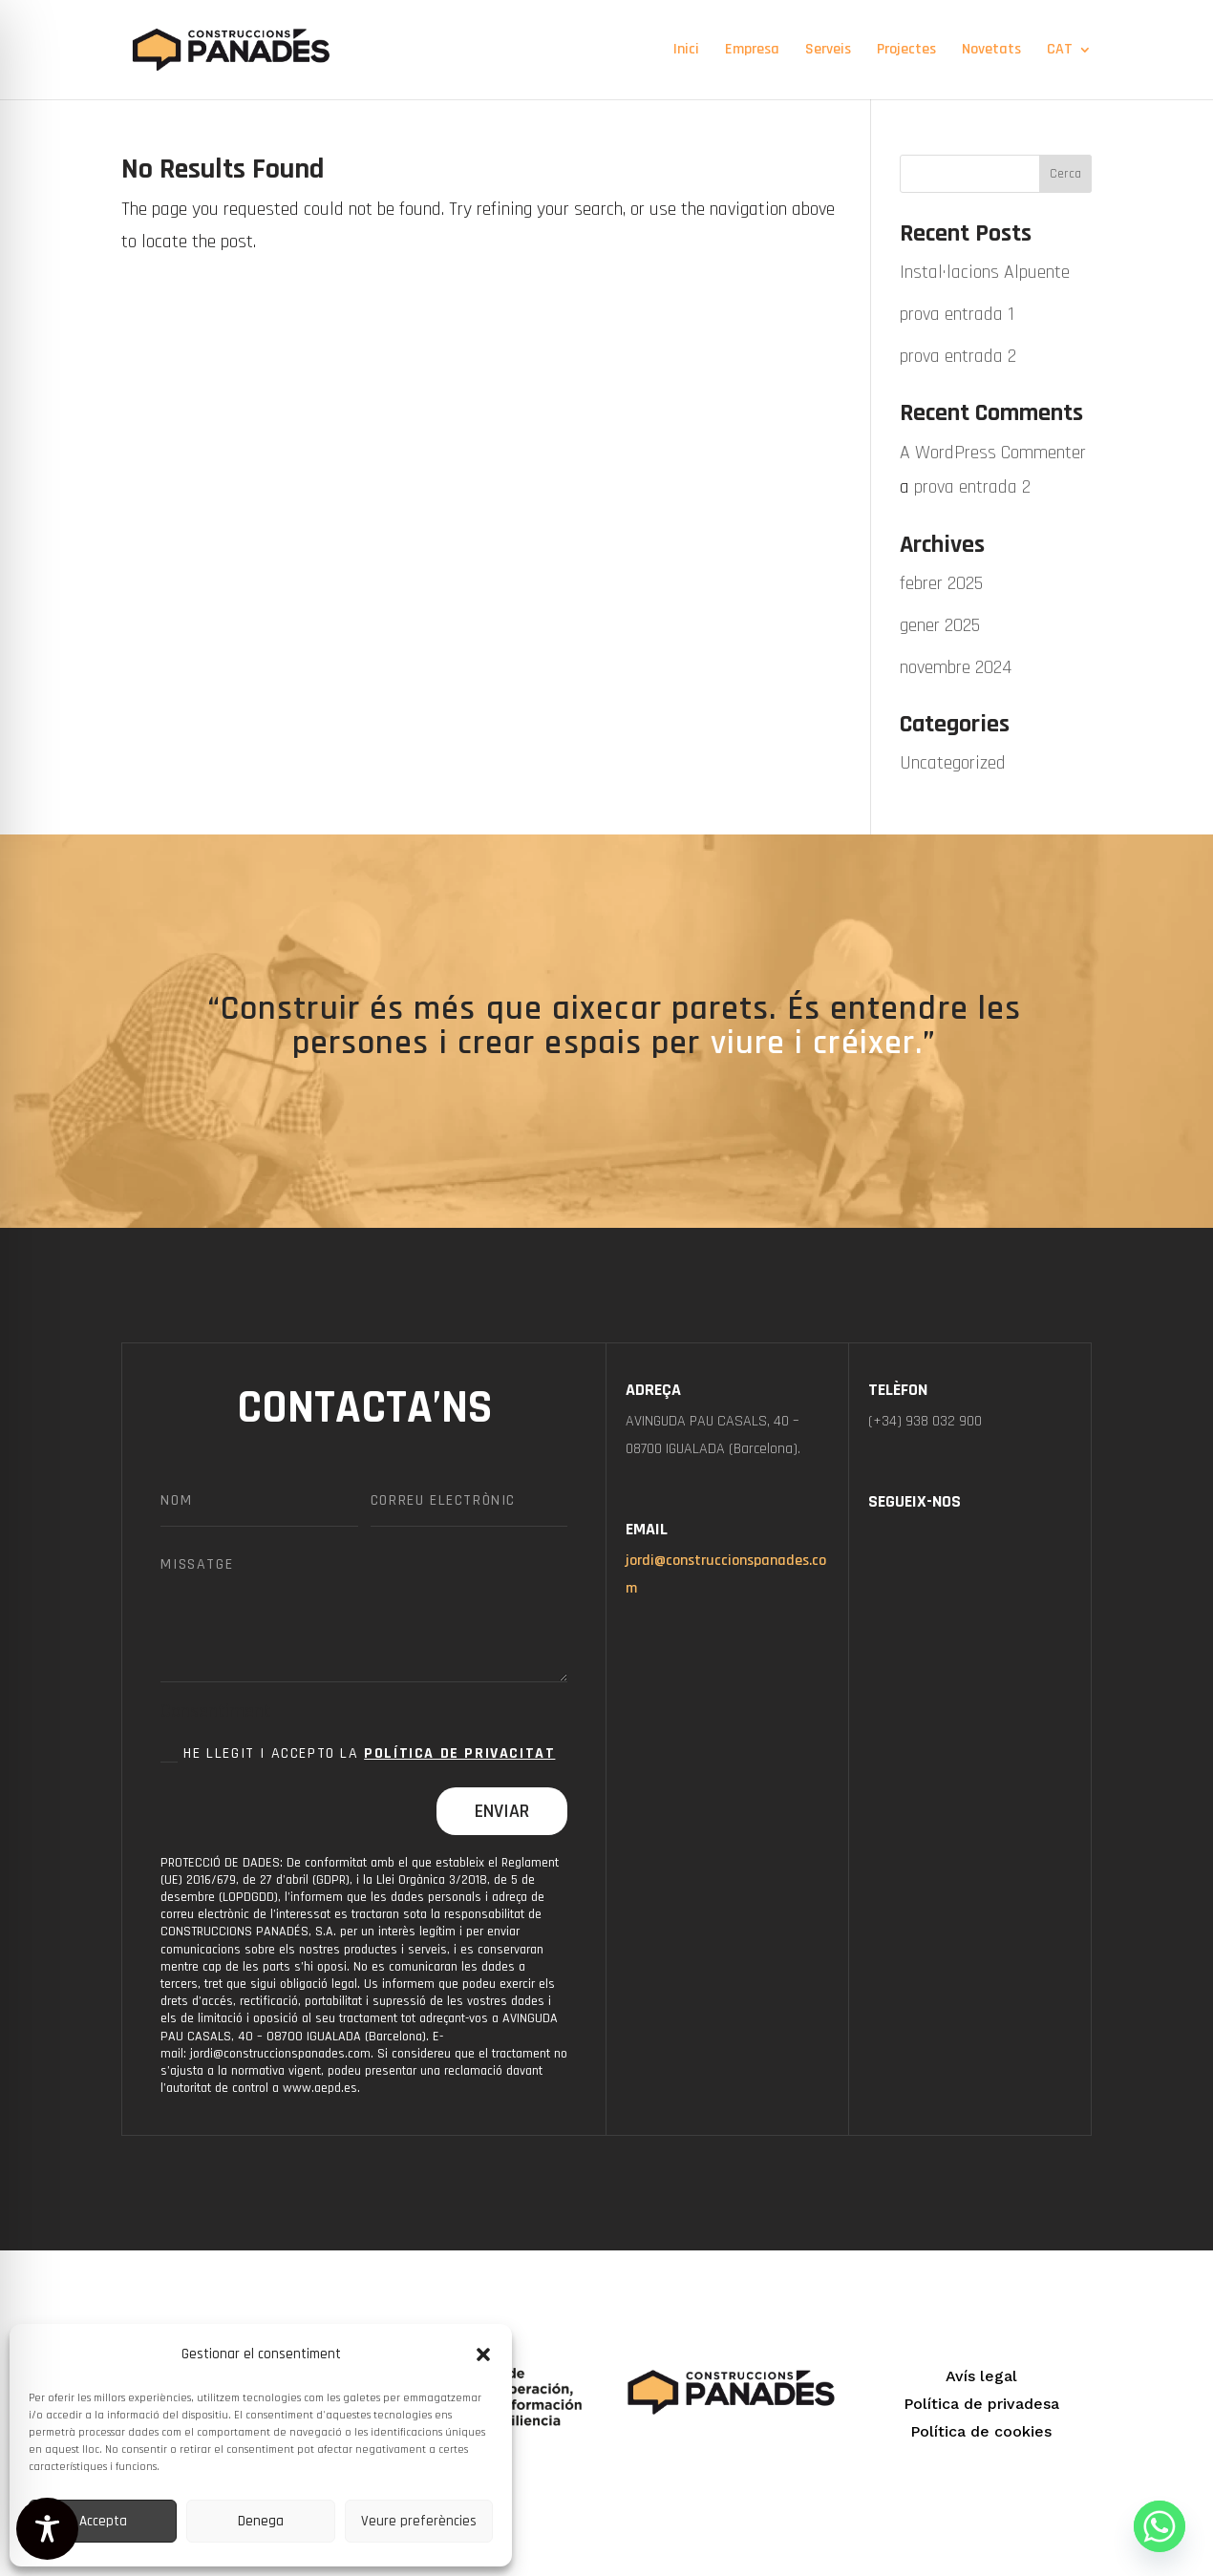 The width and height of the screenshot is (1213, 2576). What do you see at coordinates (993, 452) in the screenshot?
I see `A WordPress Commenter` at bounding box center [993, 452].